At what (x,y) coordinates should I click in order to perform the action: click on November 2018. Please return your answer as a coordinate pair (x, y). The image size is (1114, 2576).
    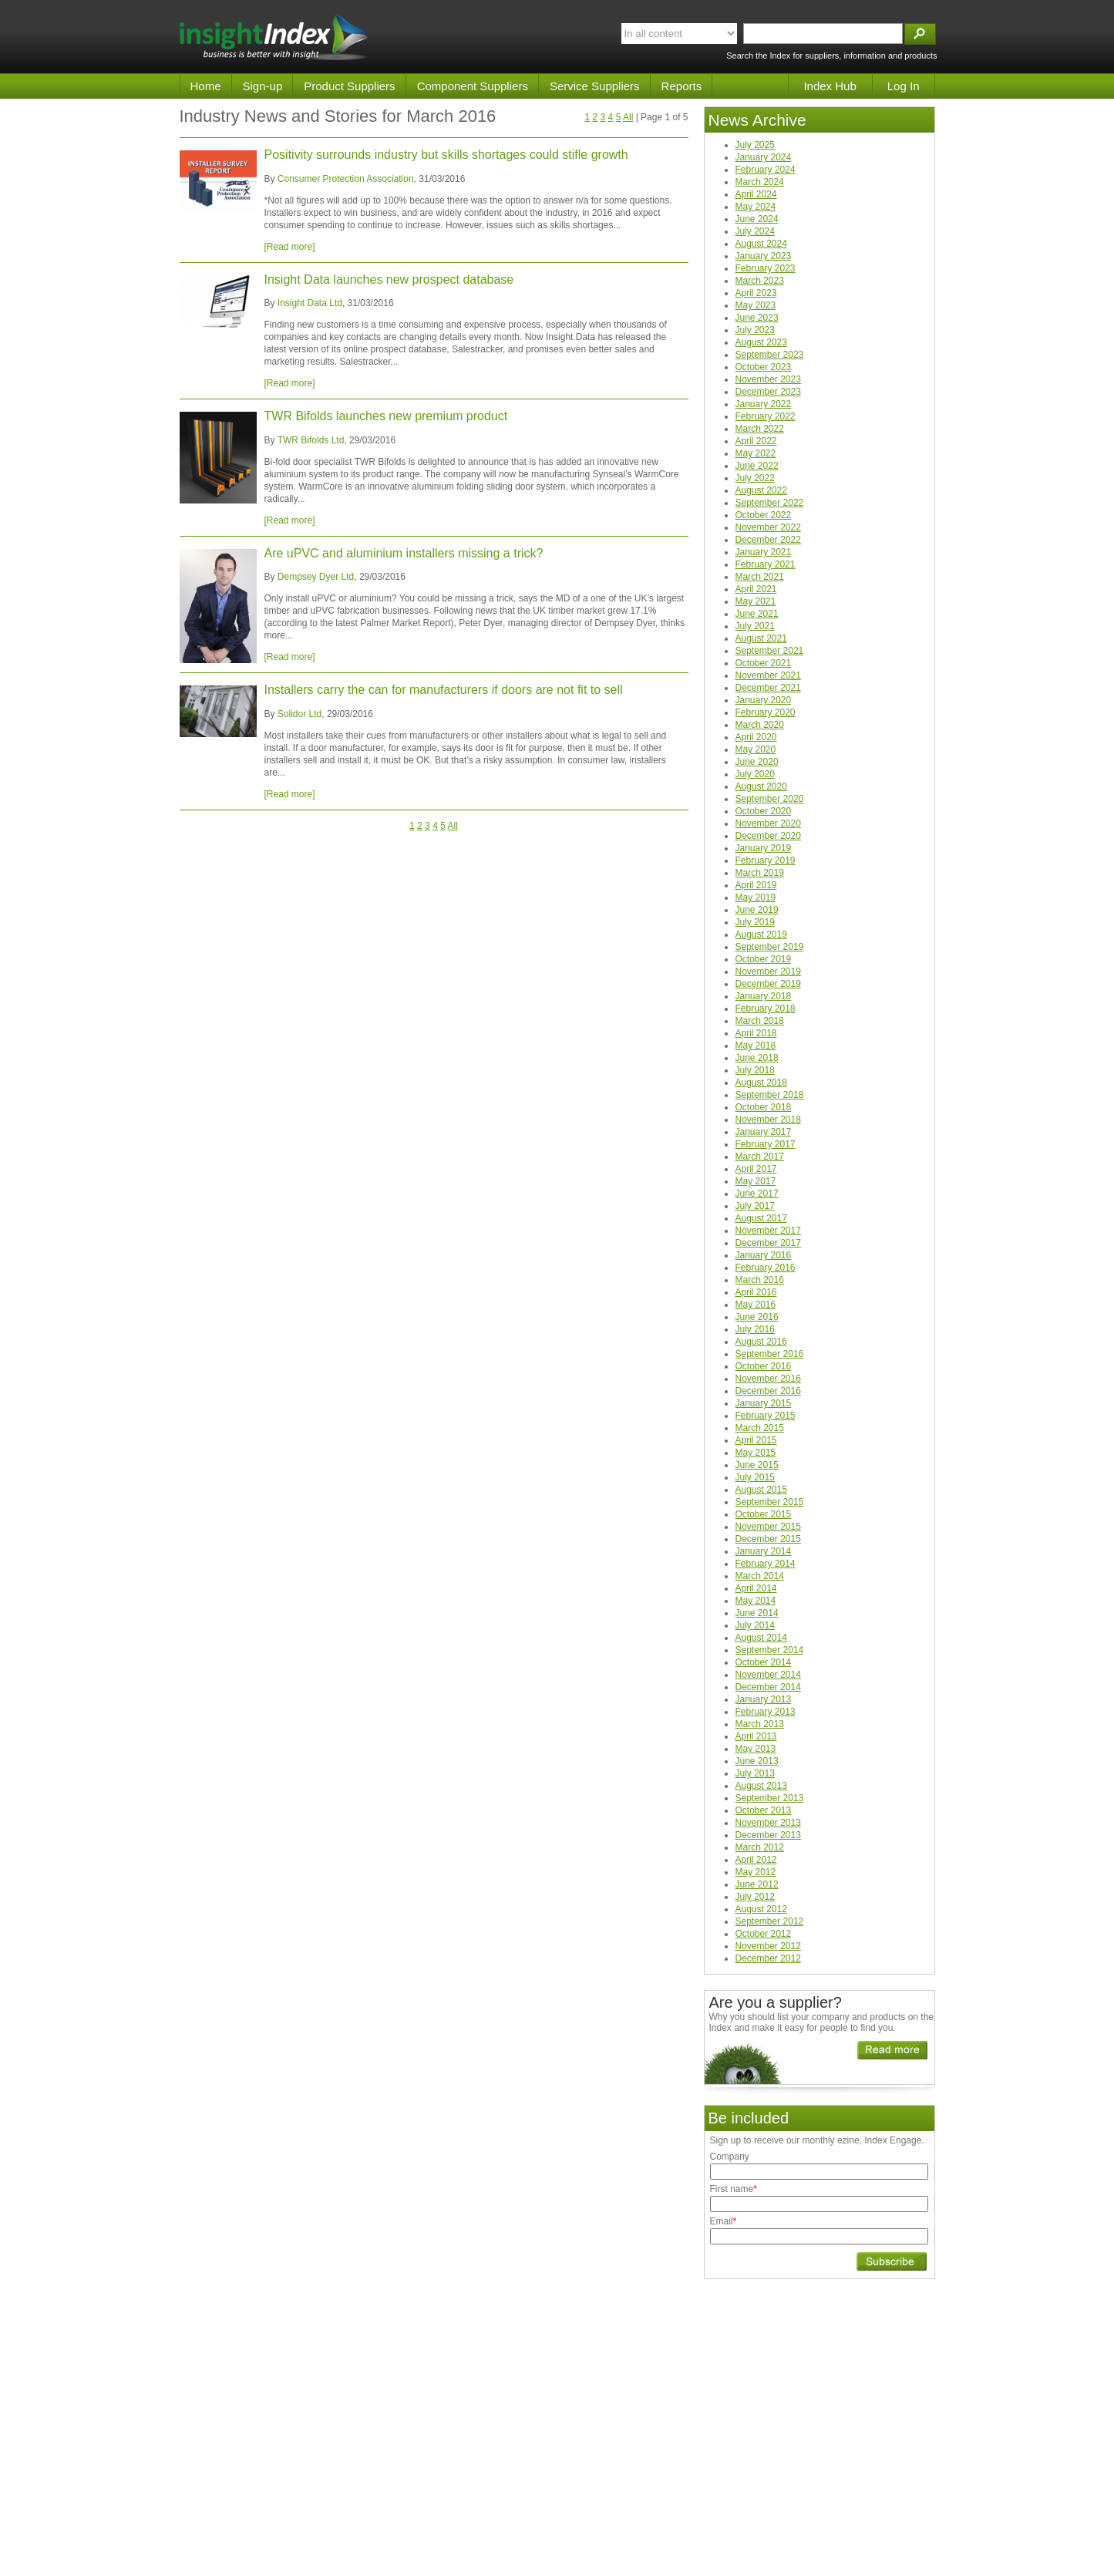
    Looking at the image, I should click on (768, 1119).